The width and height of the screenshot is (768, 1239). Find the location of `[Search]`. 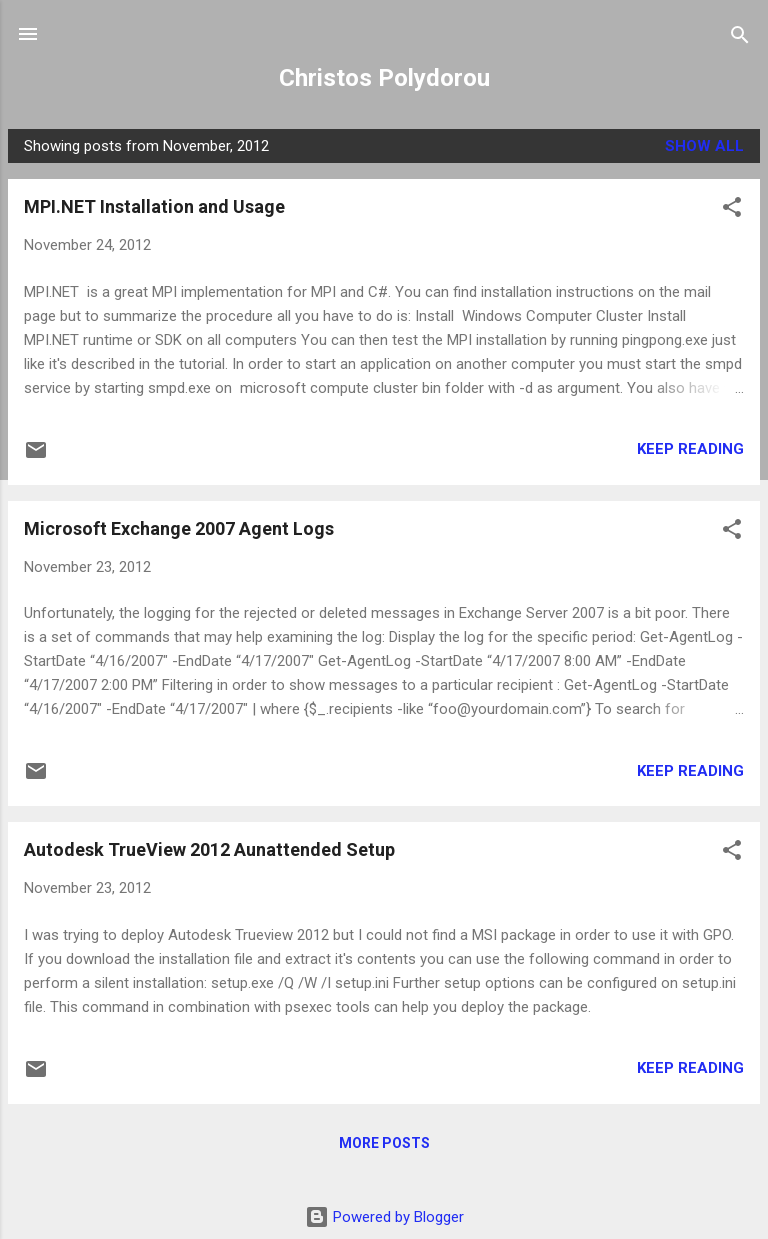

[Search] is located at coordinates (740, 36).